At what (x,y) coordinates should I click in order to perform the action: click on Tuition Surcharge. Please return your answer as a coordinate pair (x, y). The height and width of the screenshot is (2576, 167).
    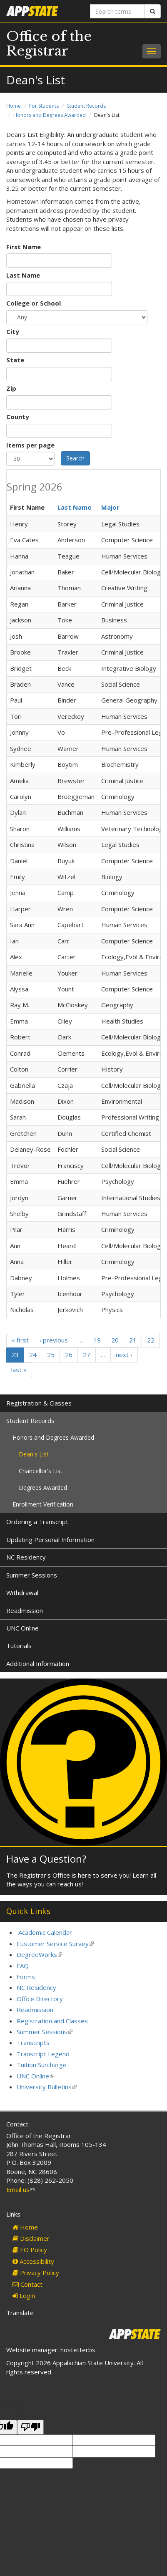
    Looking at the image, I should click on (42, 2064).